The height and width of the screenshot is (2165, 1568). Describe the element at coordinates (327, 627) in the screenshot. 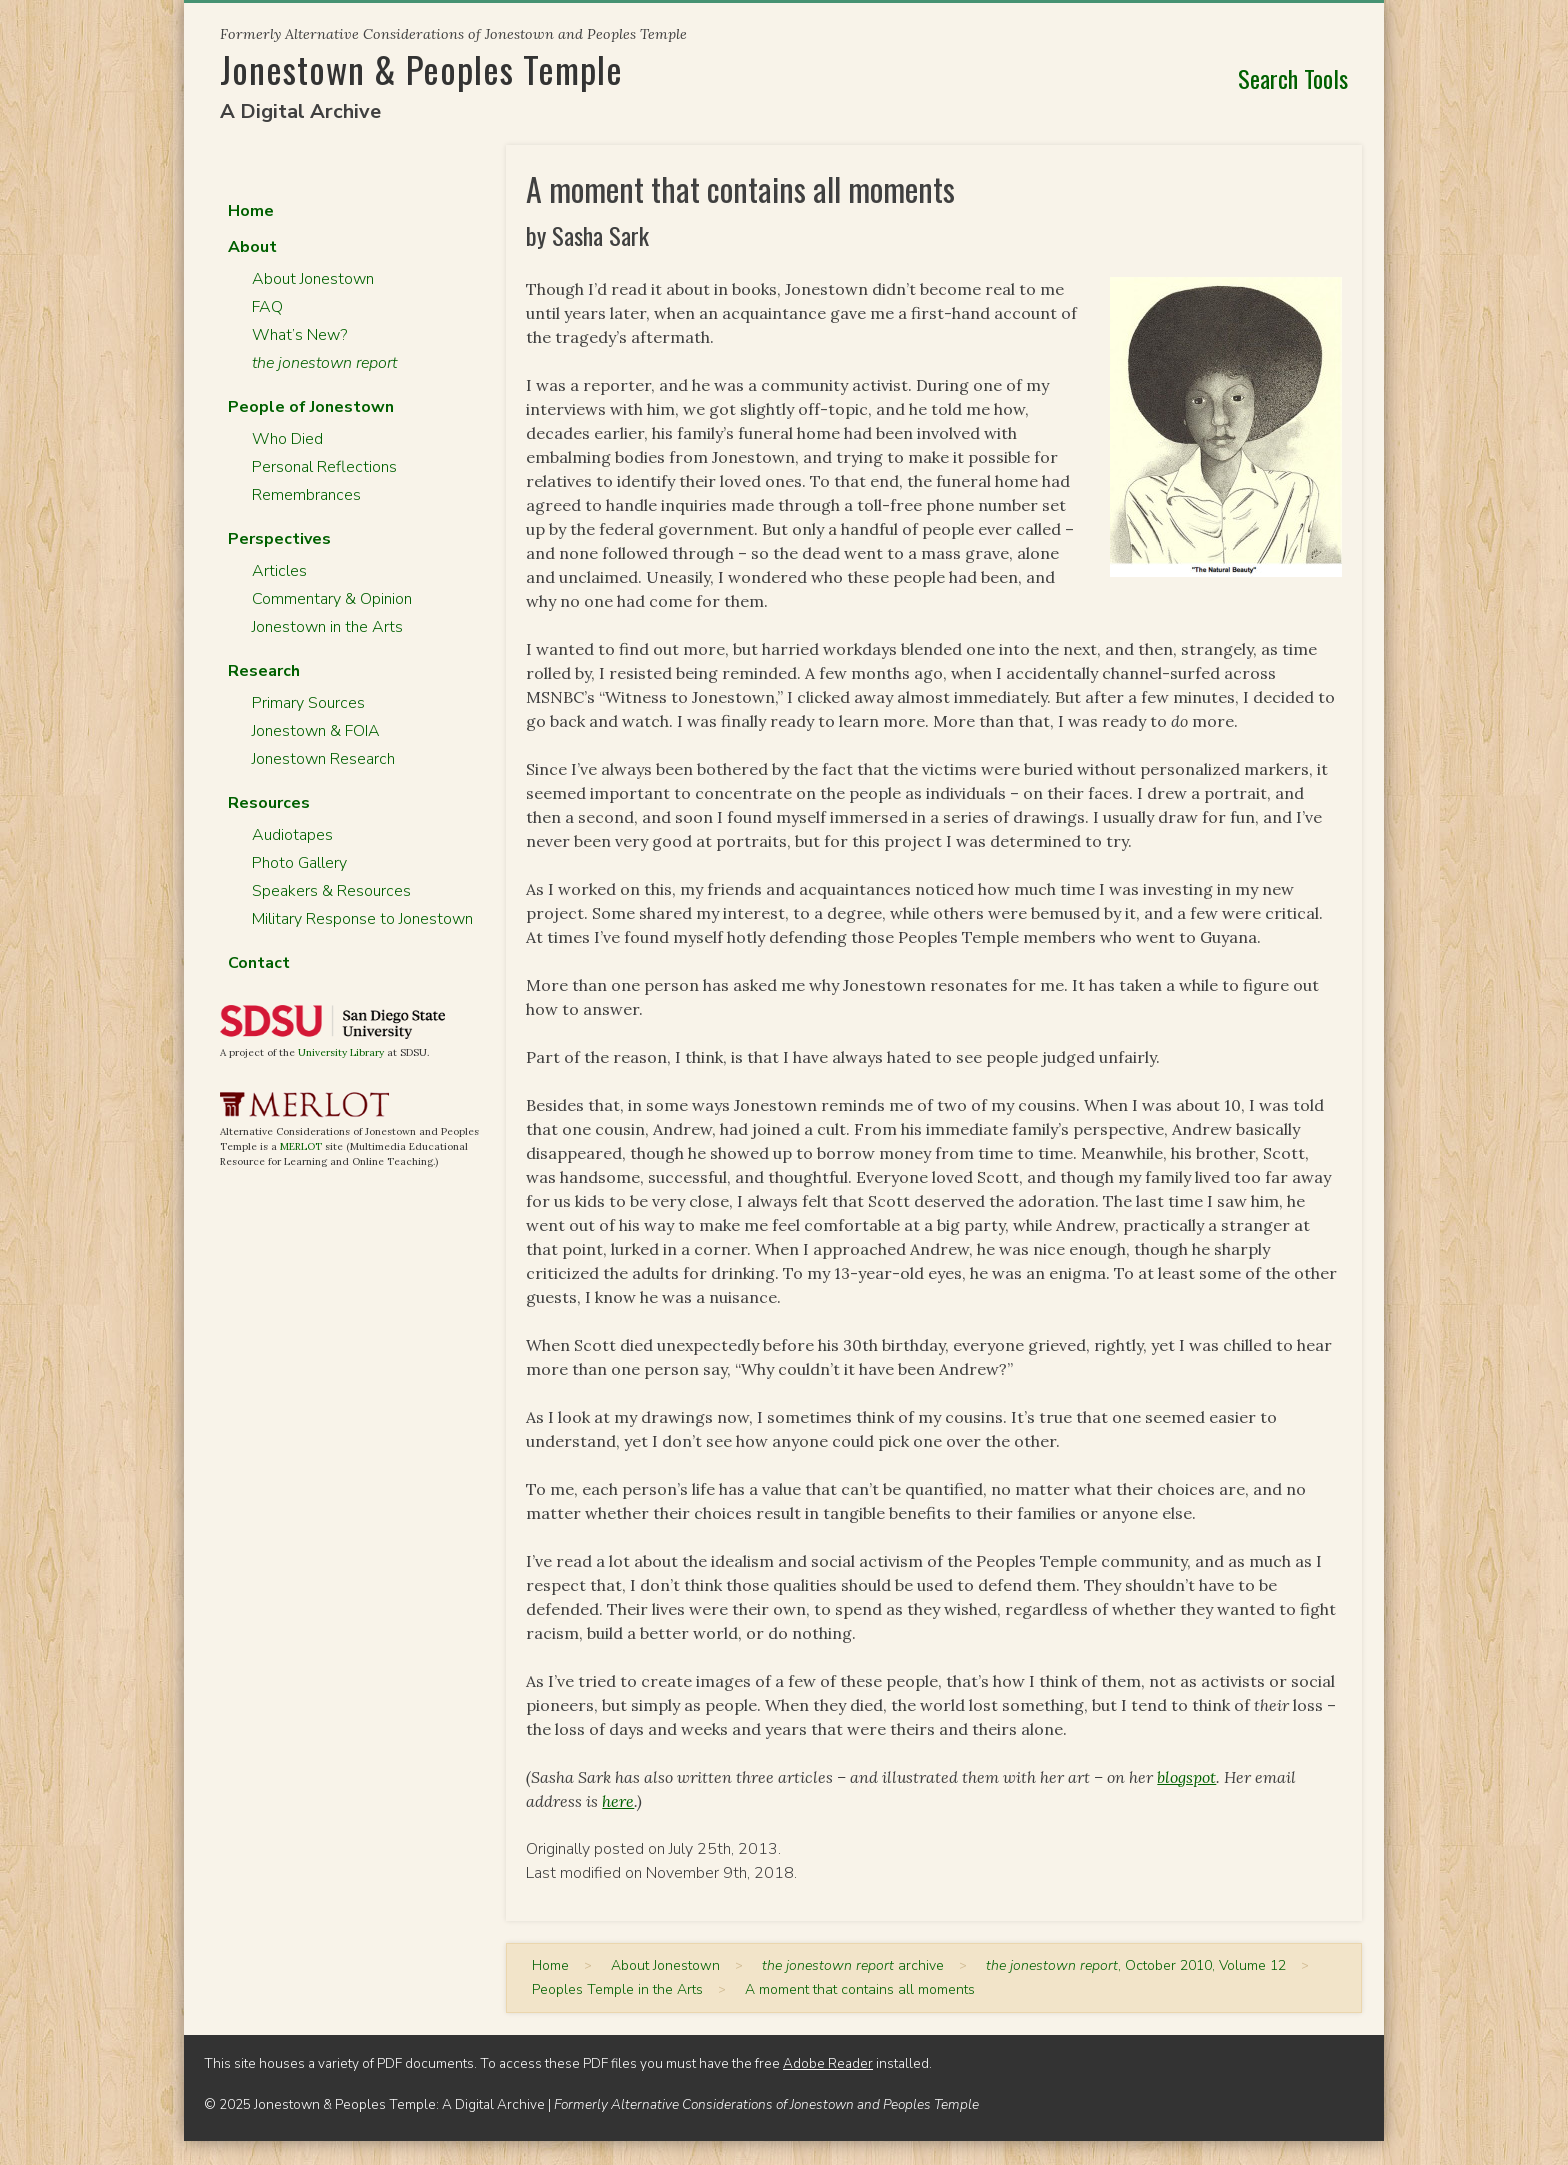

I see `Jonestown in the Arts` at that location.